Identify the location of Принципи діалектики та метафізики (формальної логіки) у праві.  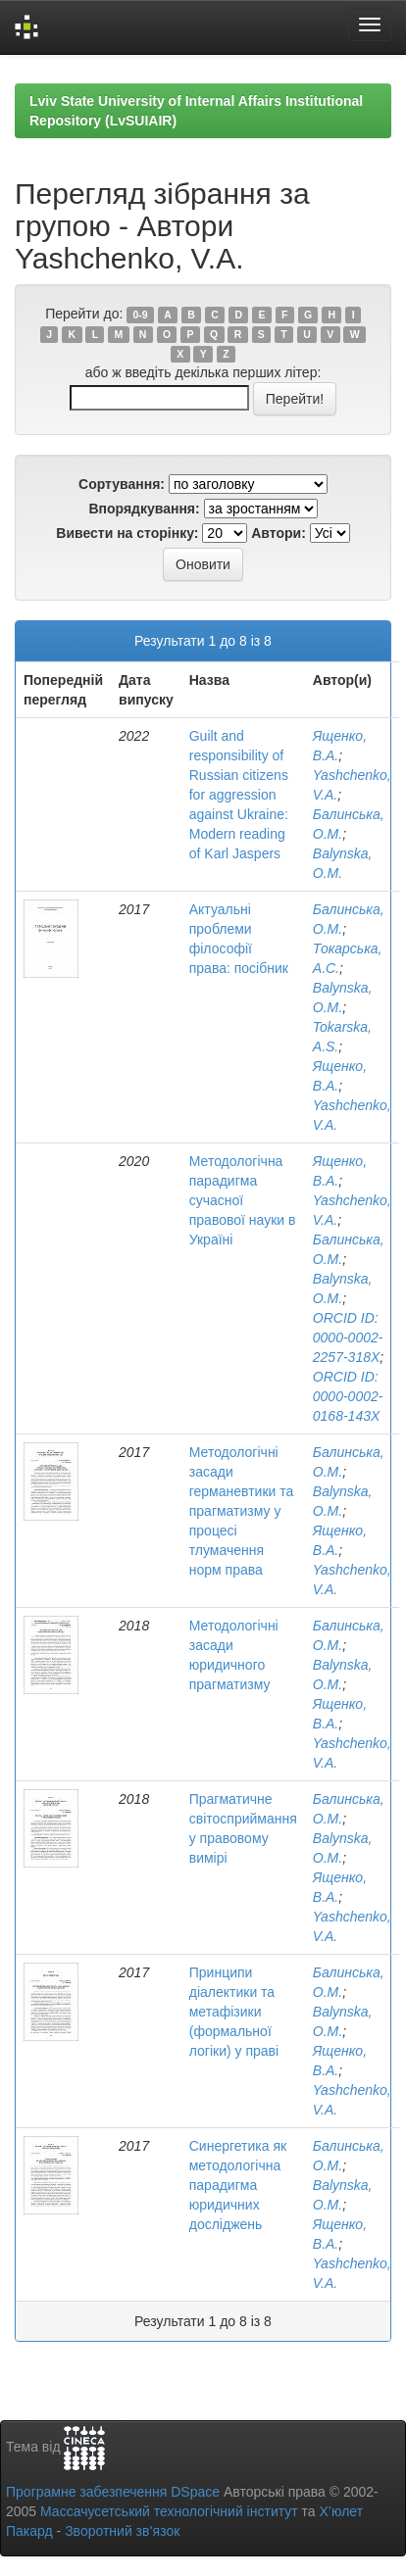
(234, 2012).